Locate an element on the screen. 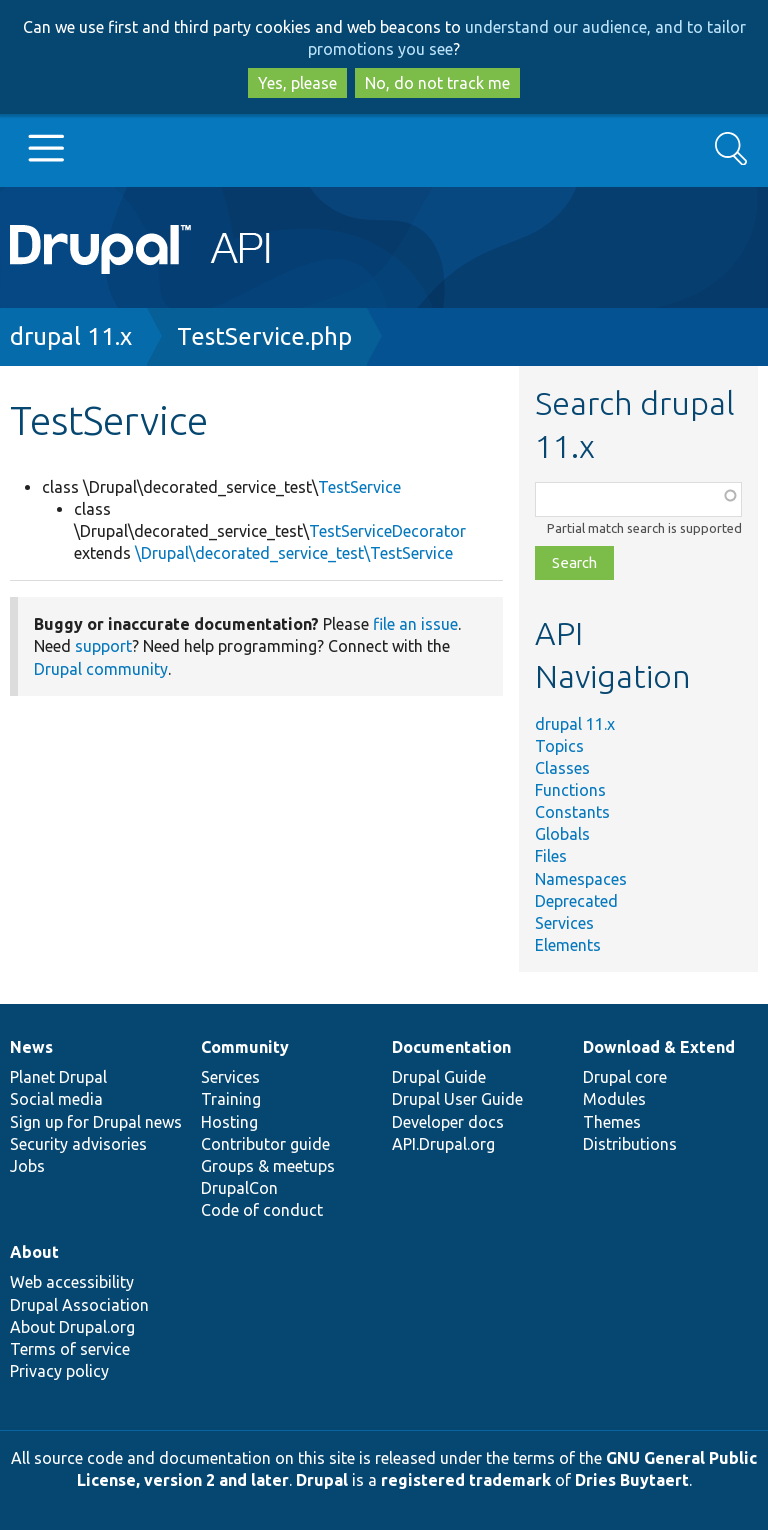 This screenshot has width=768, height=1530. TestService is located at coordinates (359, 487).